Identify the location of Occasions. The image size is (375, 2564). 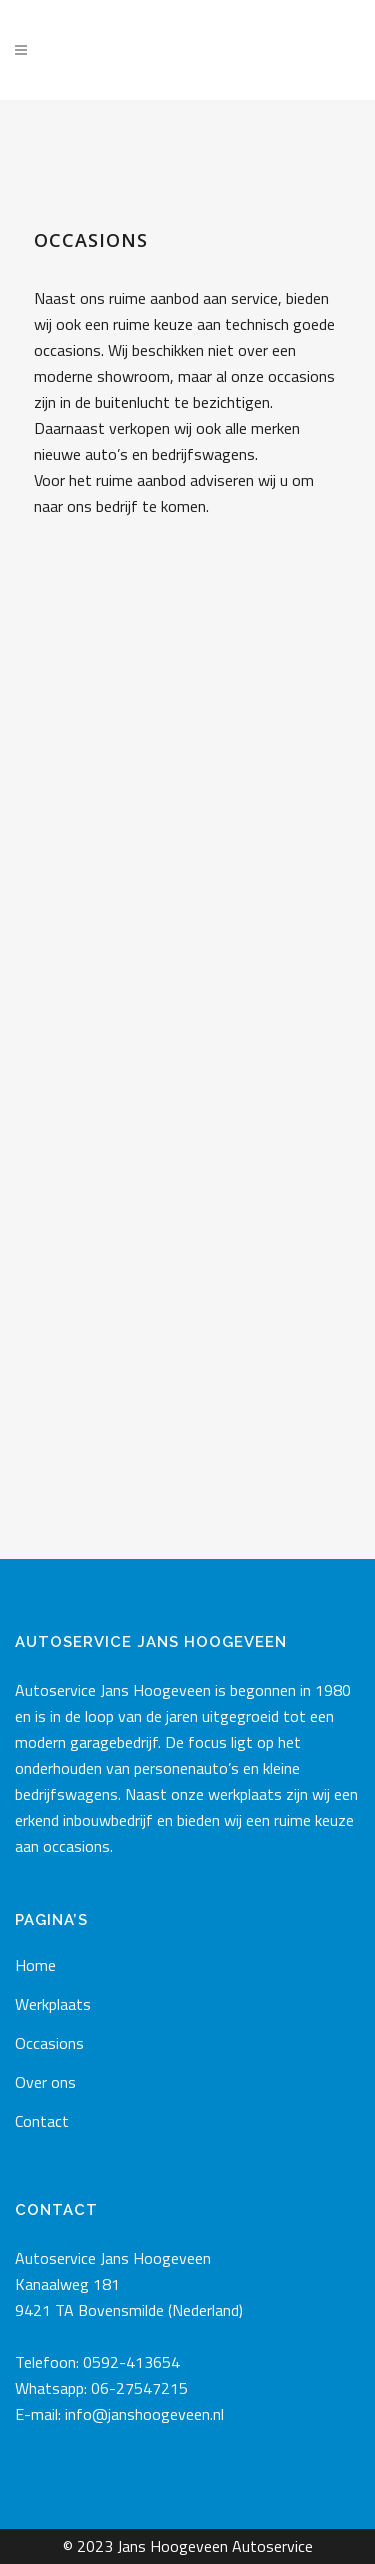
(49, 2043).